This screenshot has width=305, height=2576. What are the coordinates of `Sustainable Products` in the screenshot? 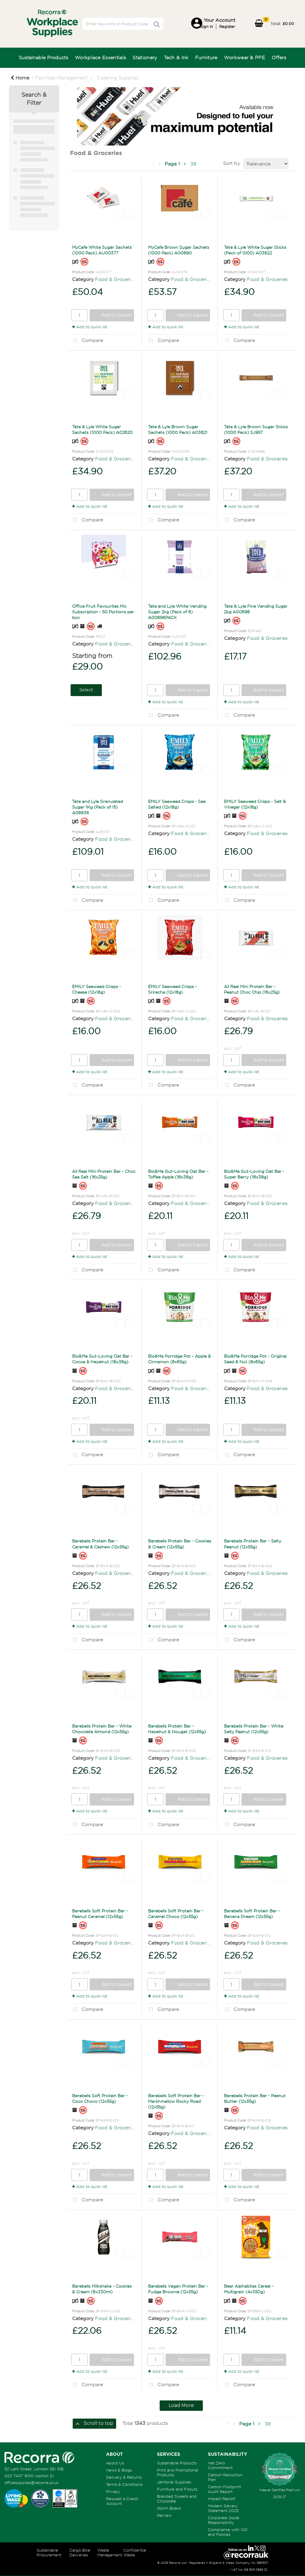 It's located at (43, 57).